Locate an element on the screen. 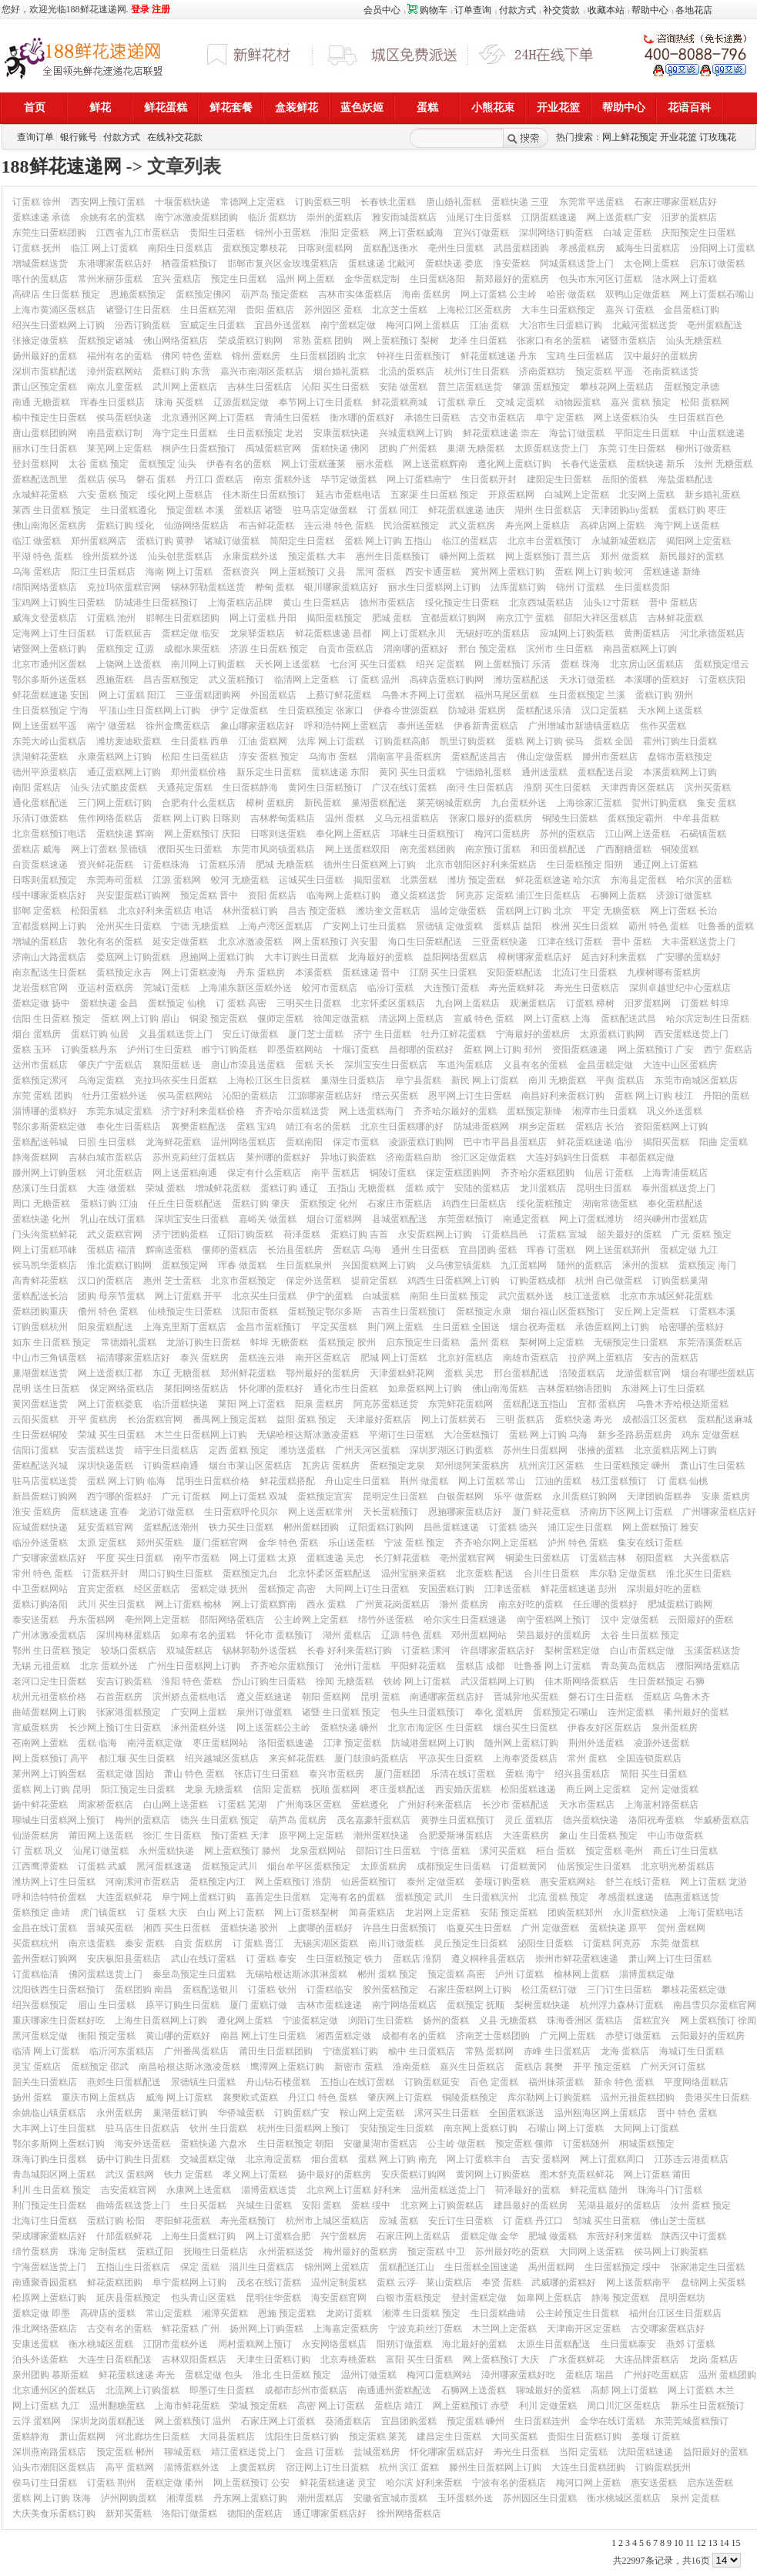 This screenshot has width=757, height=2576. 蛋糕店 长治 is located at coordinates (599, 1126).